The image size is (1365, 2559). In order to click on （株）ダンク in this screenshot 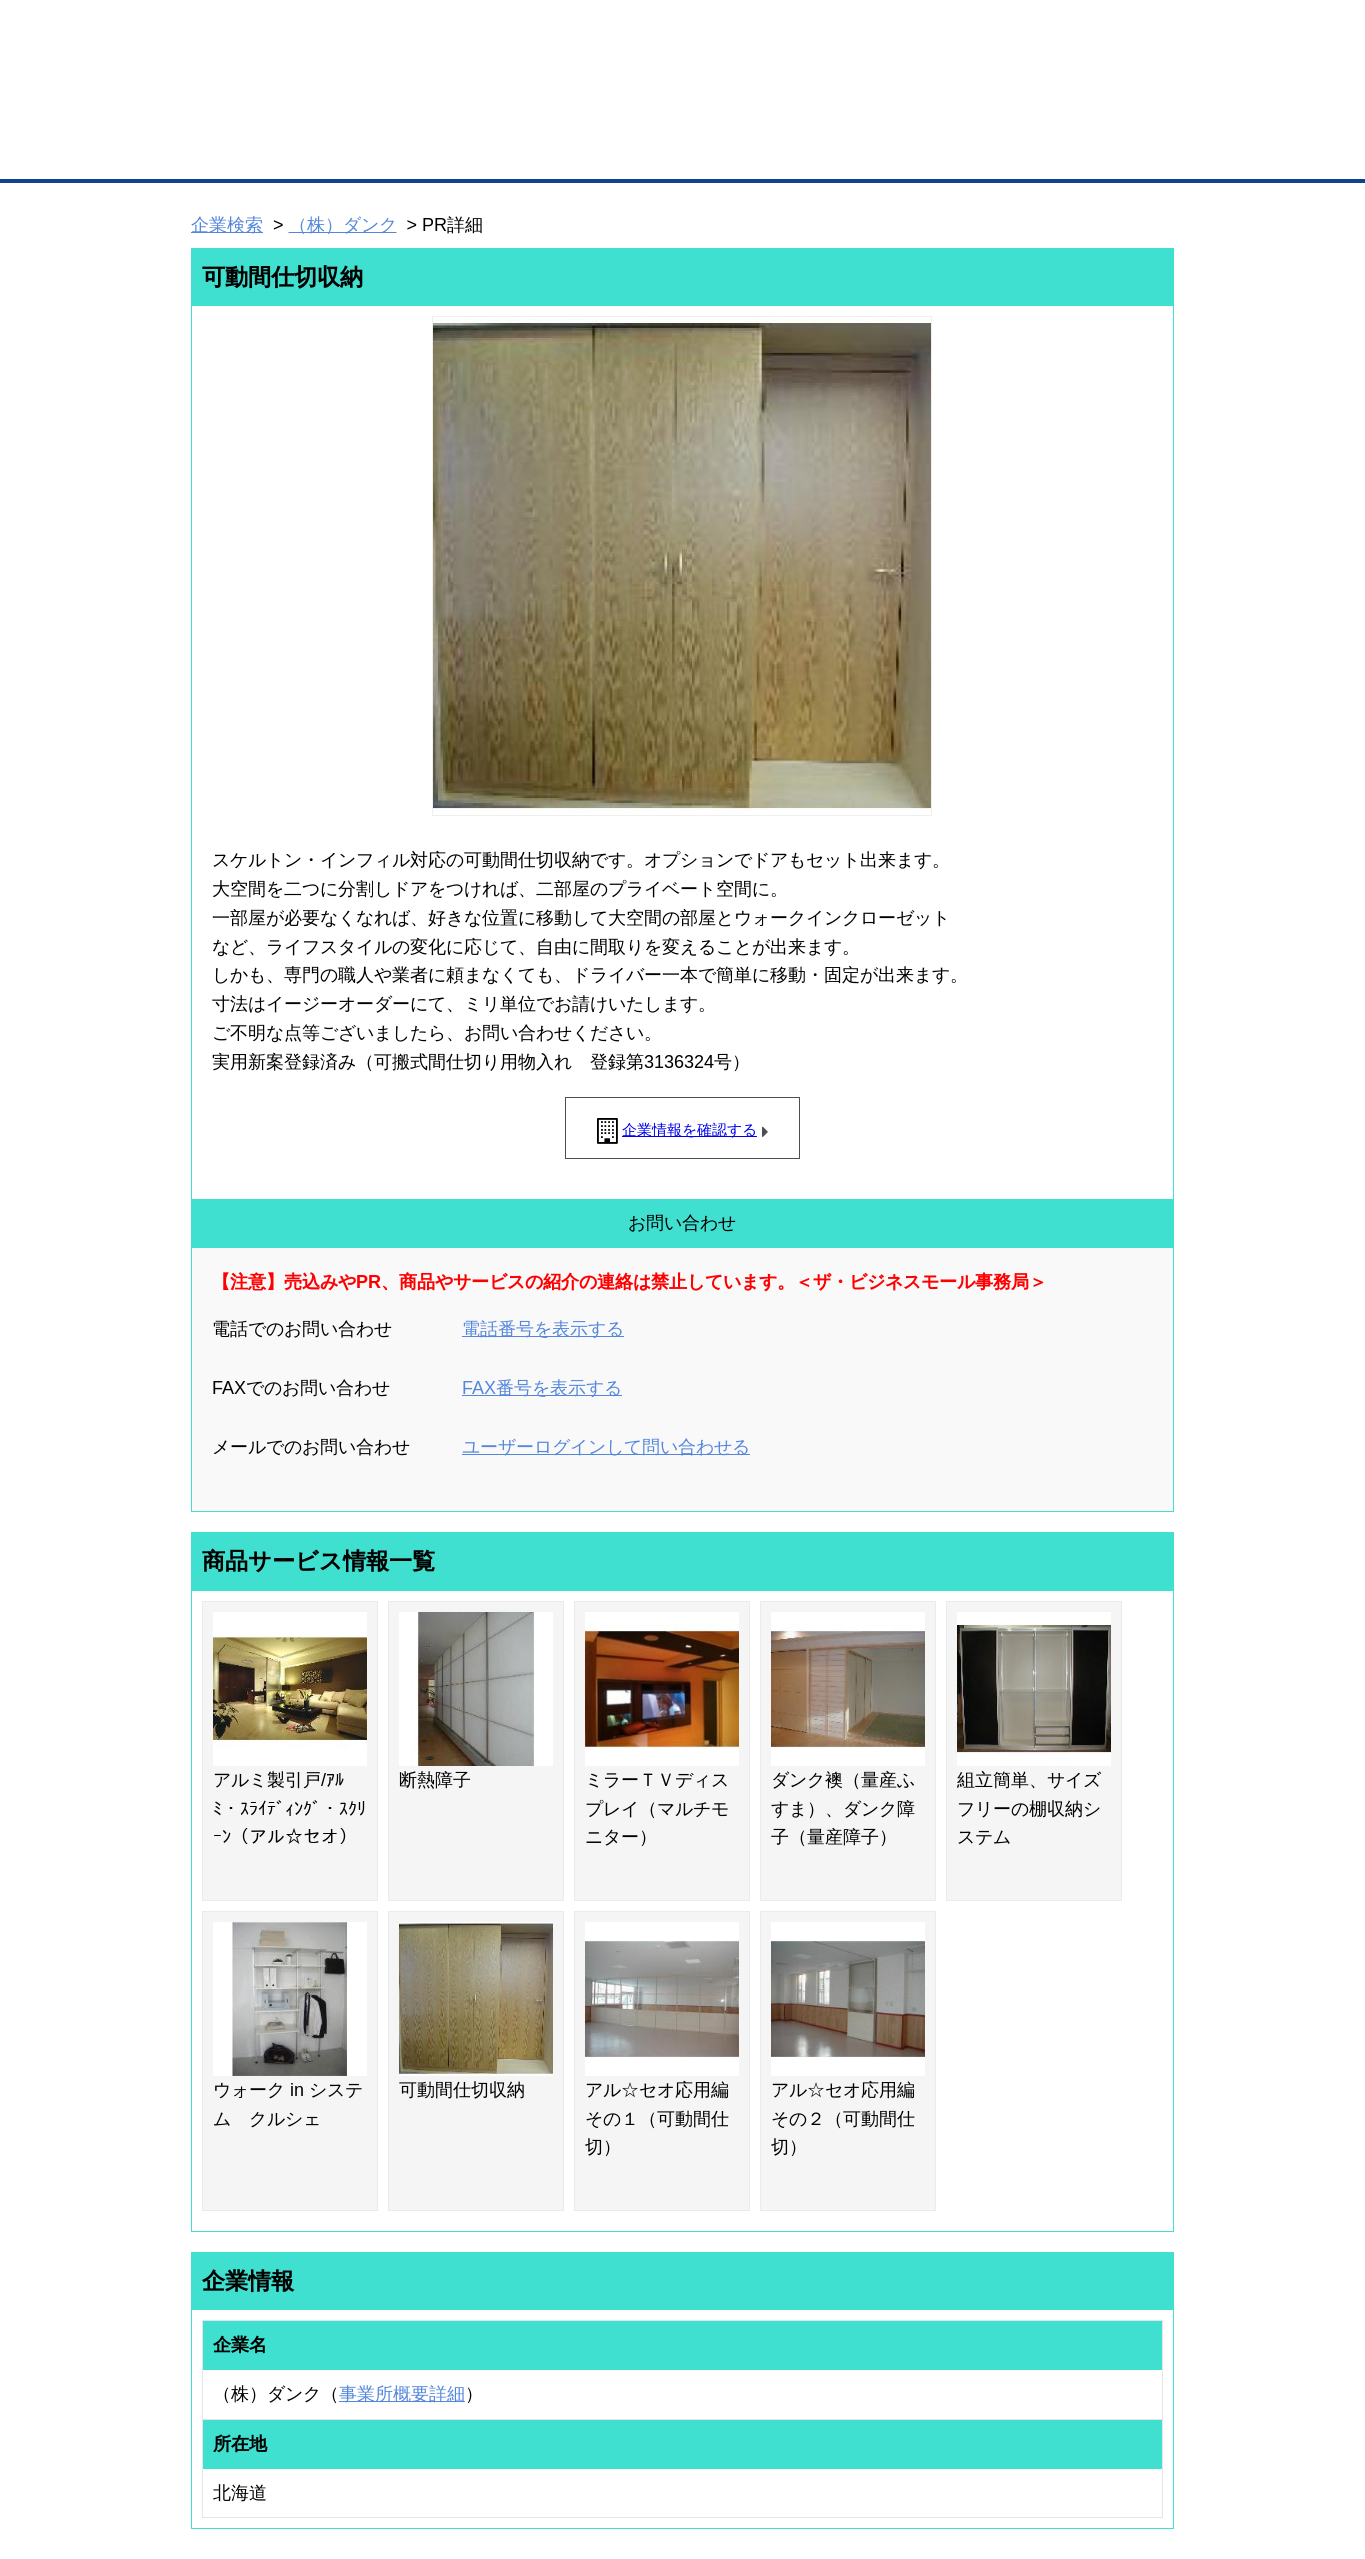, I will do `click(343, 225)`.